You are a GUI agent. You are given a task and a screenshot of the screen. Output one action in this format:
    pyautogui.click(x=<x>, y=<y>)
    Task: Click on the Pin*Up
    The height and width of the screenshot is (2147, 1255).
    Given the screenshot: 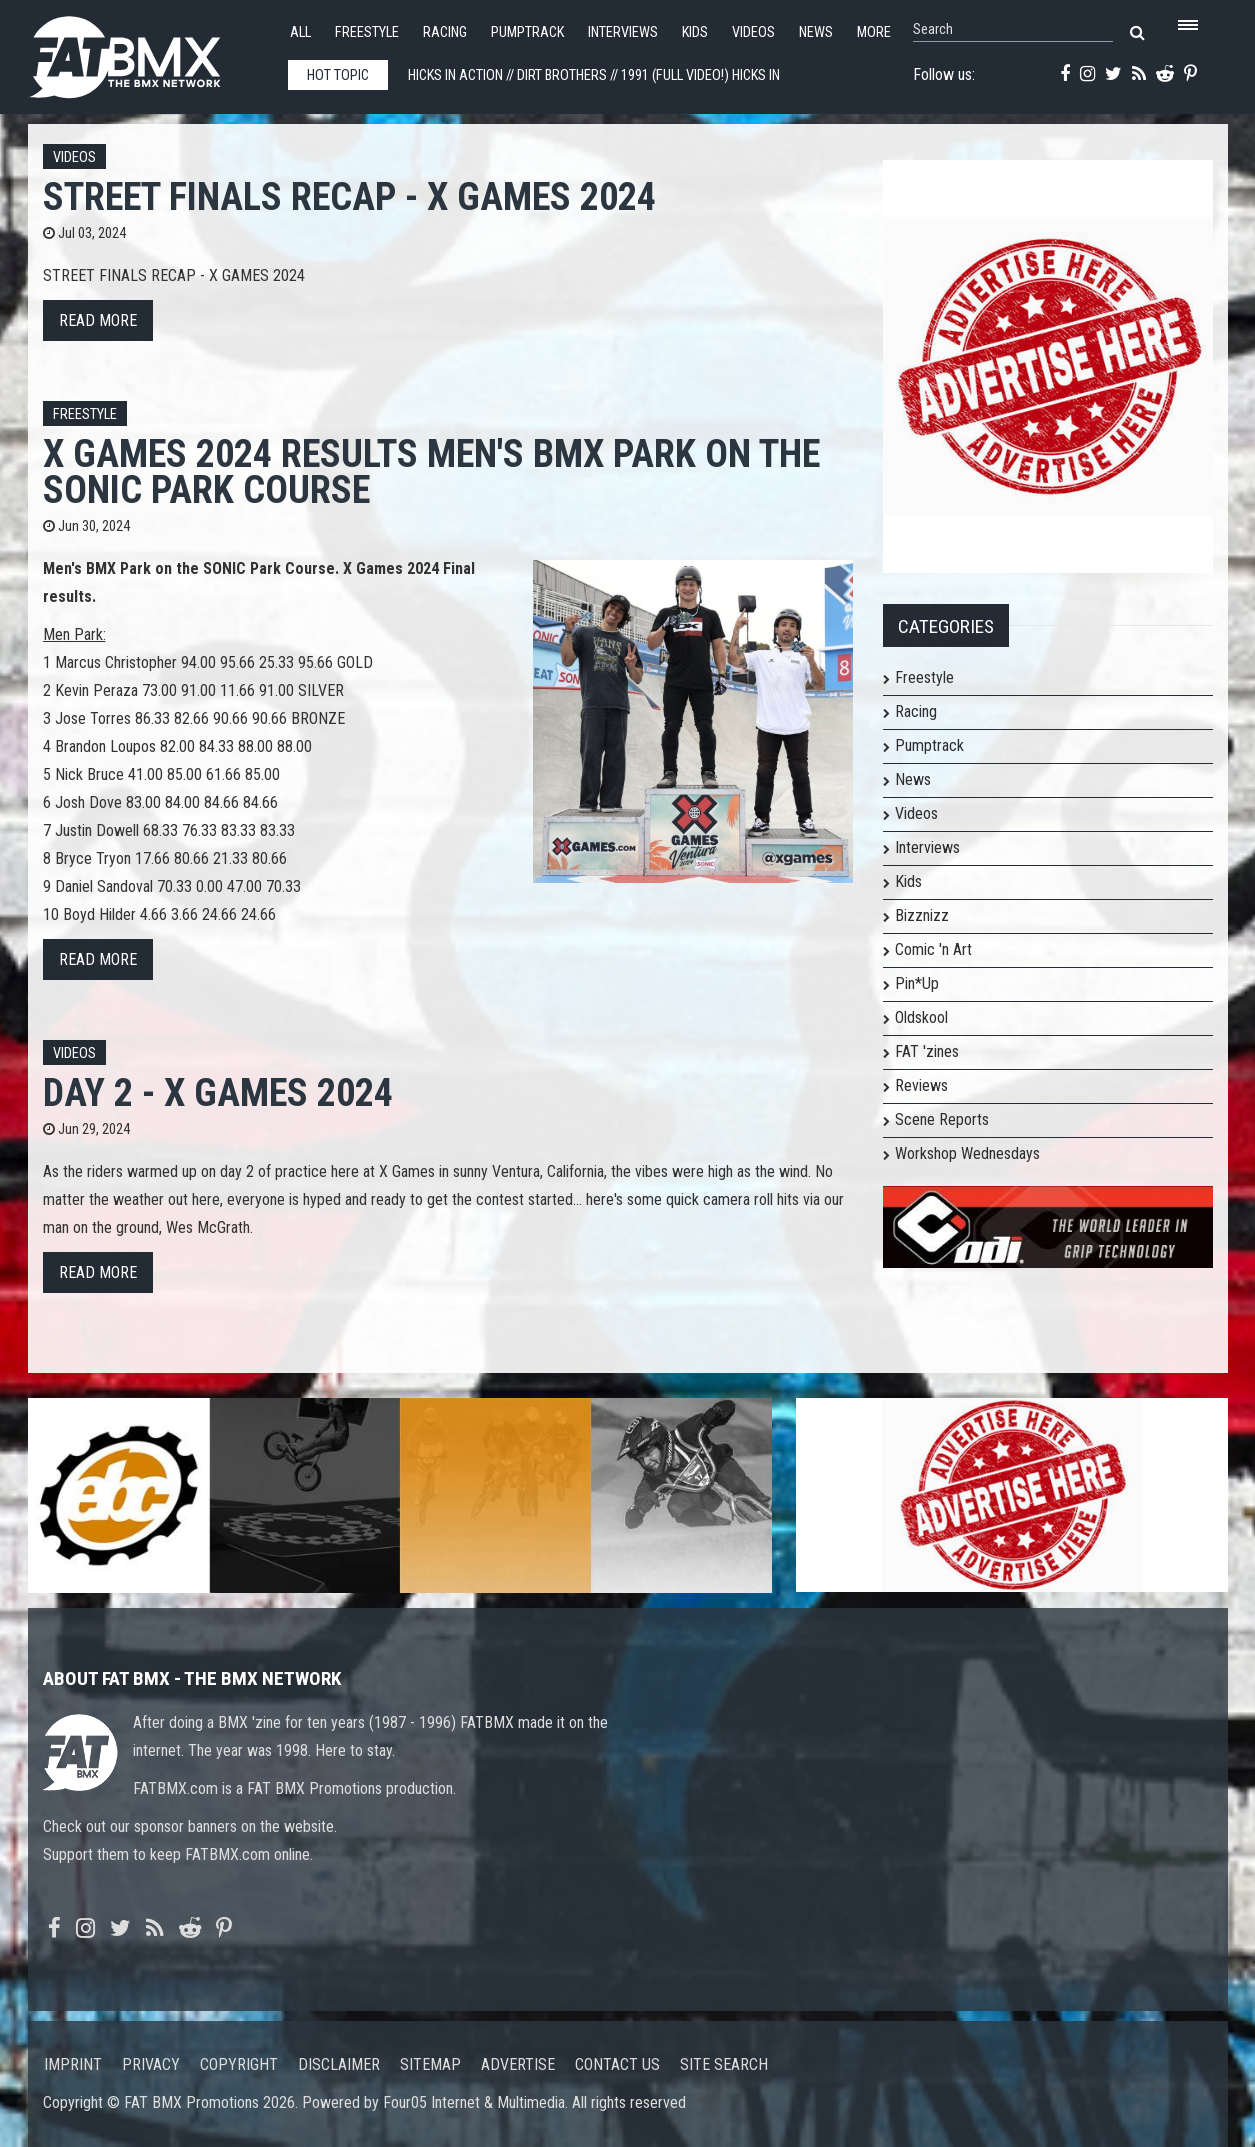 What is the action you would take?
    pyautogui.click(x=917, y=983)
    